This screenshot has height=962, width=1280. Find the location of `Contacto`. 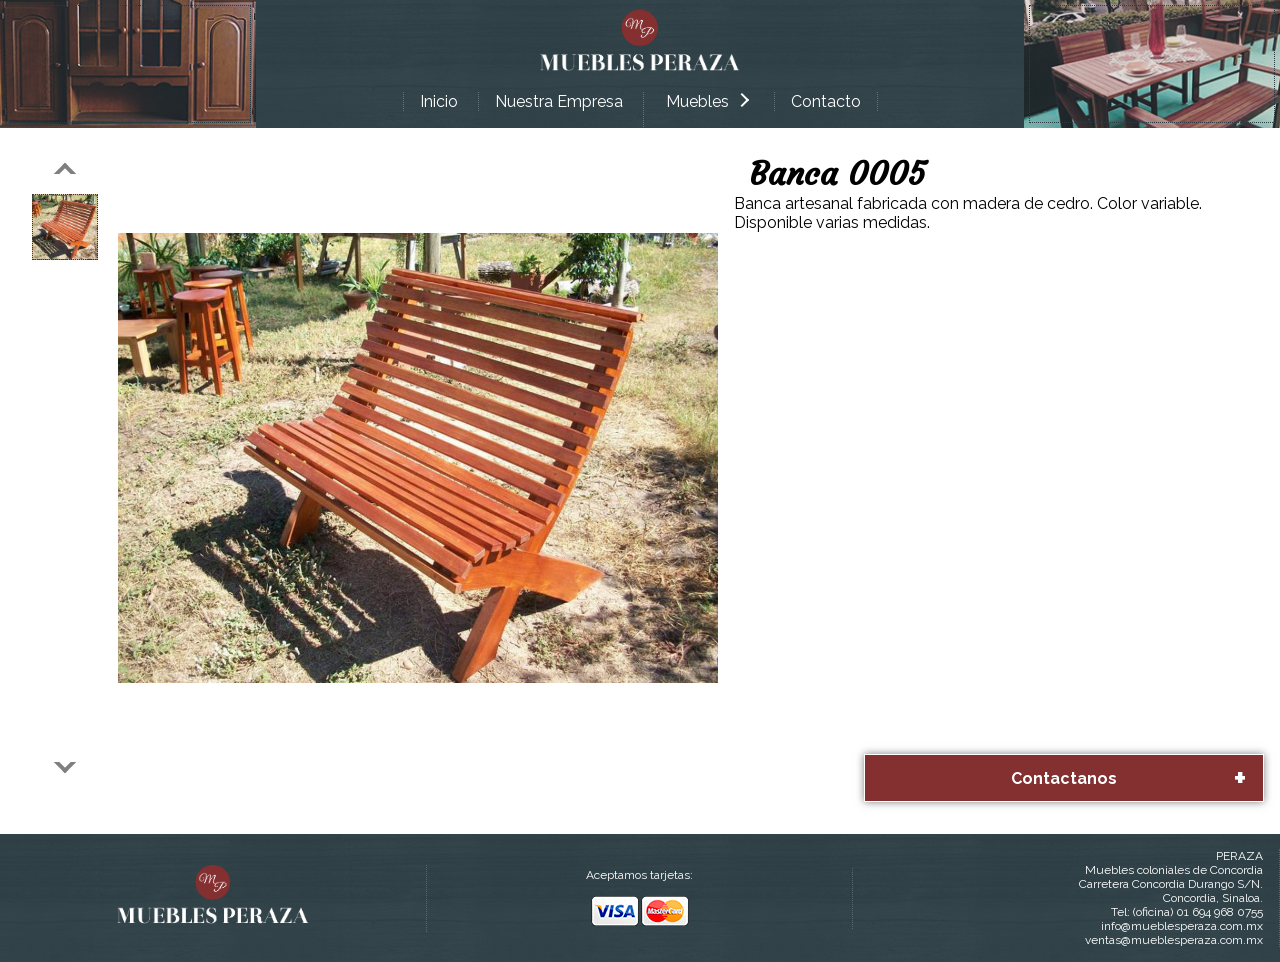

Contacto is located at coordinates (826, 101).